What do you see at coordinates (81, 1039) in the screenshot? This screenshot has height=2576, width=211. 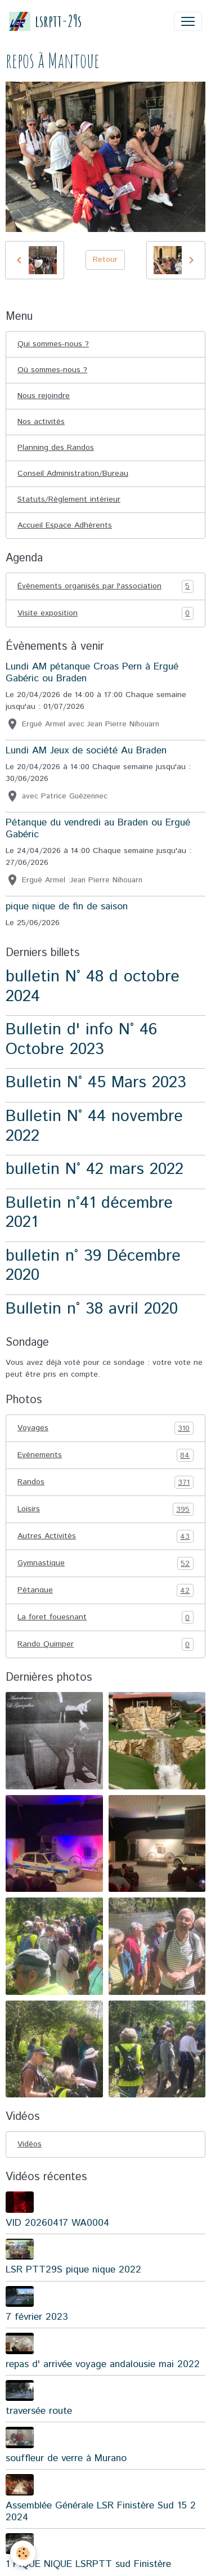 I see `Bulletin d' info N° 46 Octobre 2023` at bounding box center [81, 1039].